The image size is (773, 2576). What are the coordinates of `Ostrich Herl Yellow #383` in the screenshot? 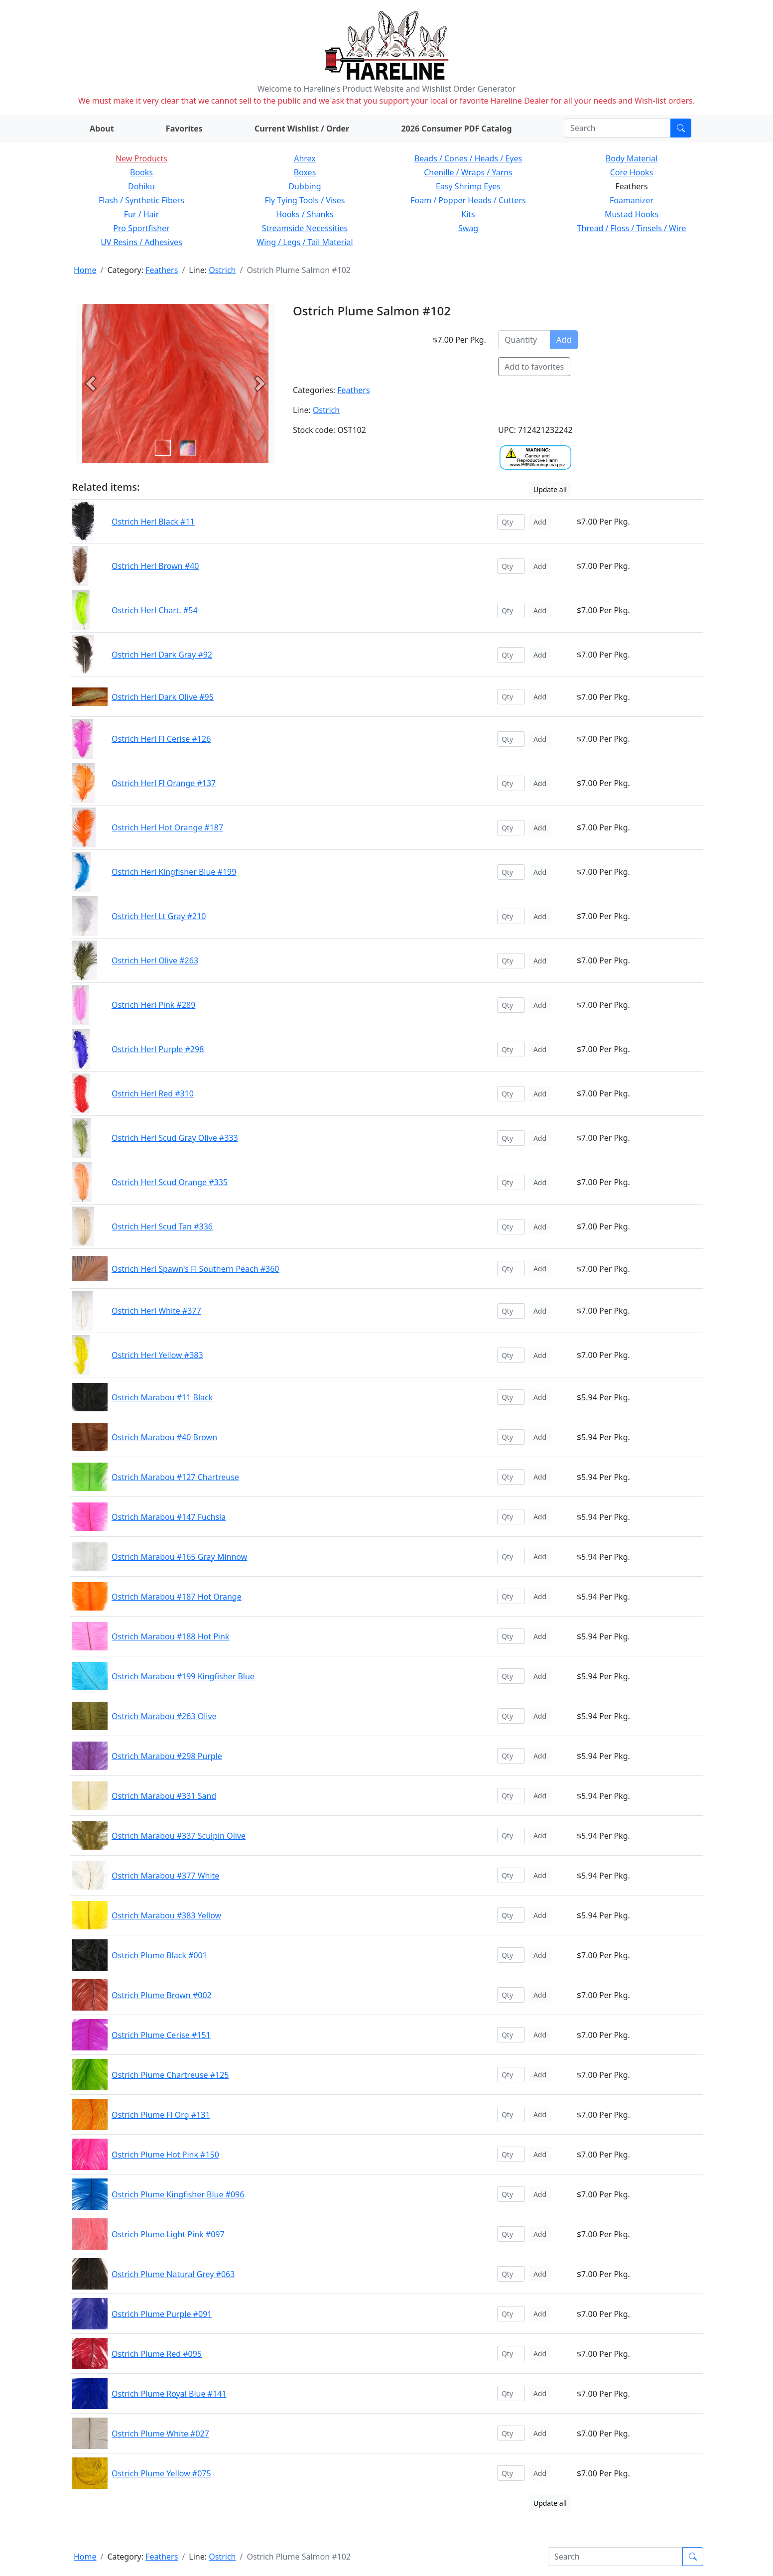 It's located at (157, 1355).